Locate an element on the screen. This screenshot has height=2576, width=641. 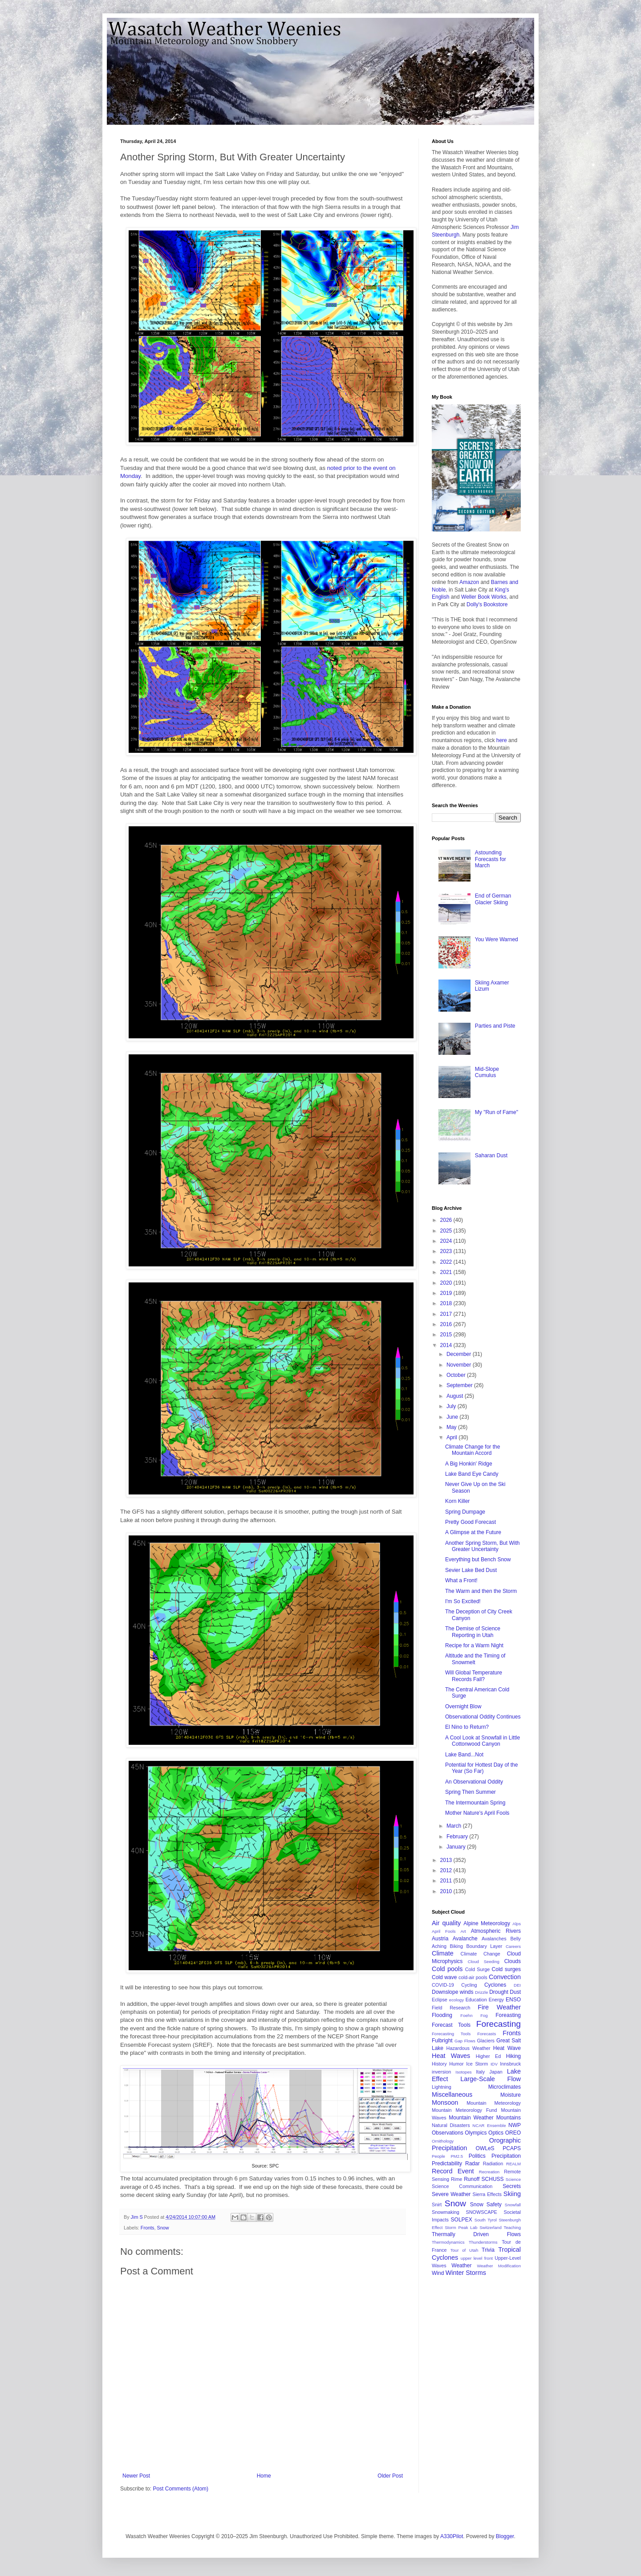
Climate is located at coordinates (443, 1953).